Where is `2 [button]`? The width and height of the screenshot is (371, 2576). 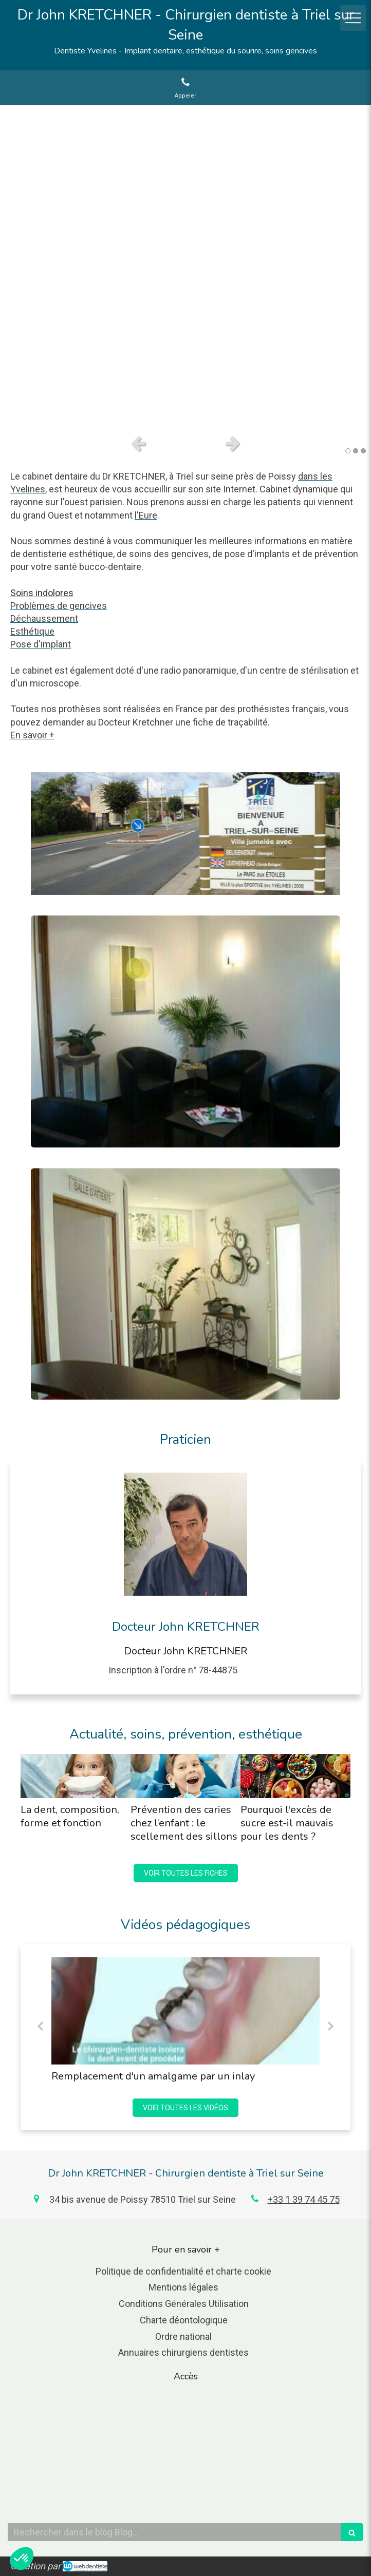
2 [button] is located at coordinates (355, 450).